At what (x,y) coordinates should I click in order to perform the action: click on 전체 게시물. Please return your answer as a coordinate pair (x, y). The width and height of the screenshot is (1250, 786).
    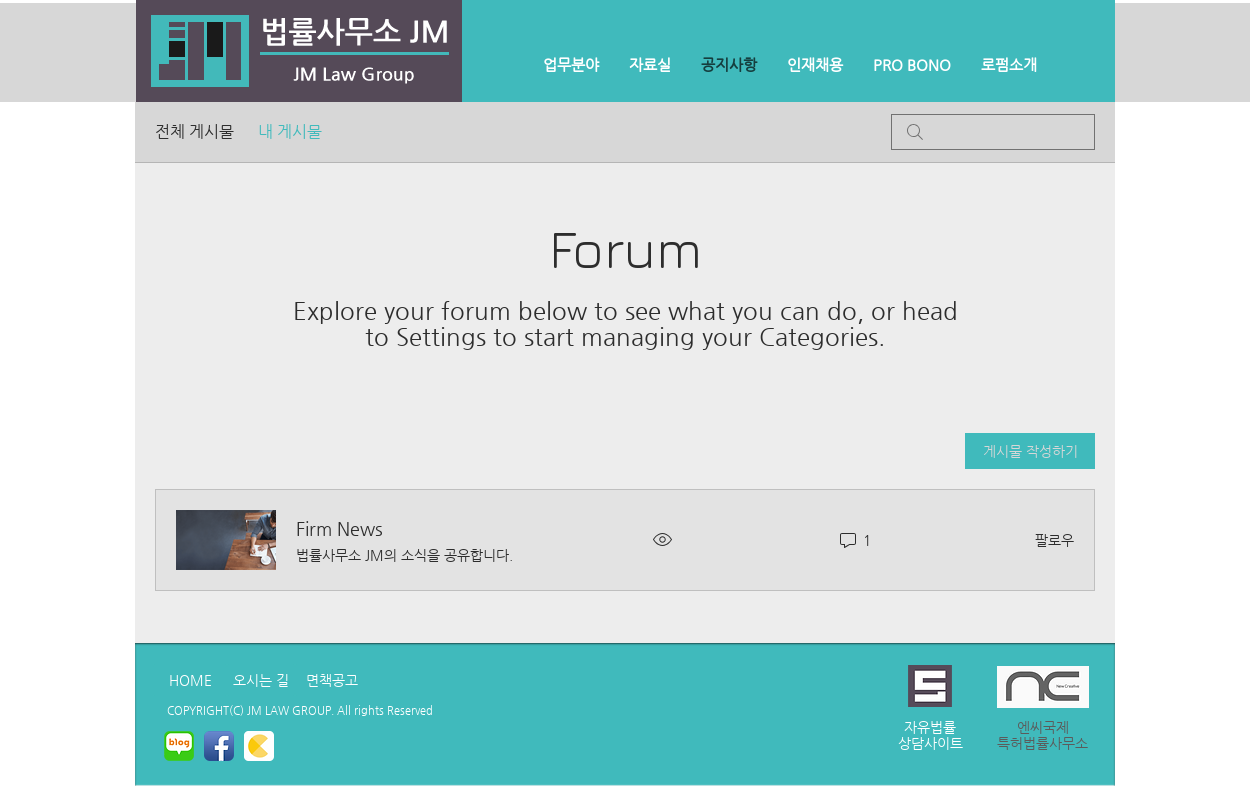
    Looking at the image, I should click on (194, 131).